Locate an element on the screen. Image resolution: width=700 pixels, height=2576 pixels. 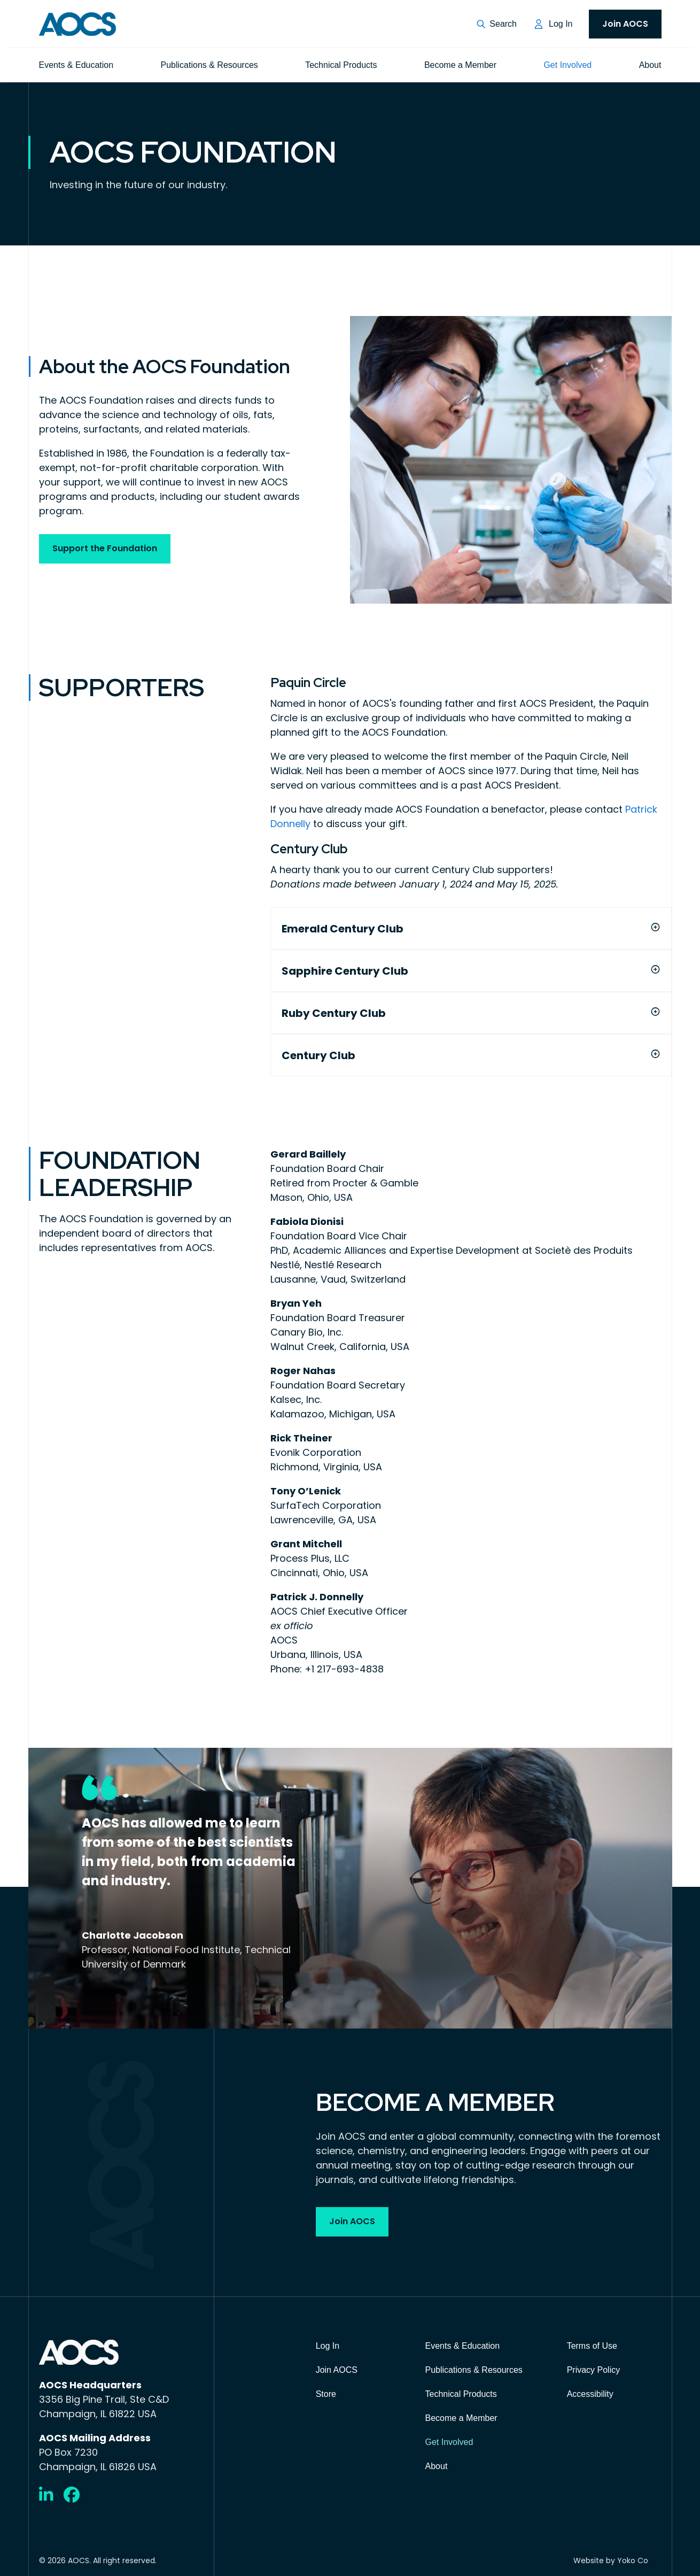
Privacy Policy [menuitem] is located at coordinates (593, 2369).